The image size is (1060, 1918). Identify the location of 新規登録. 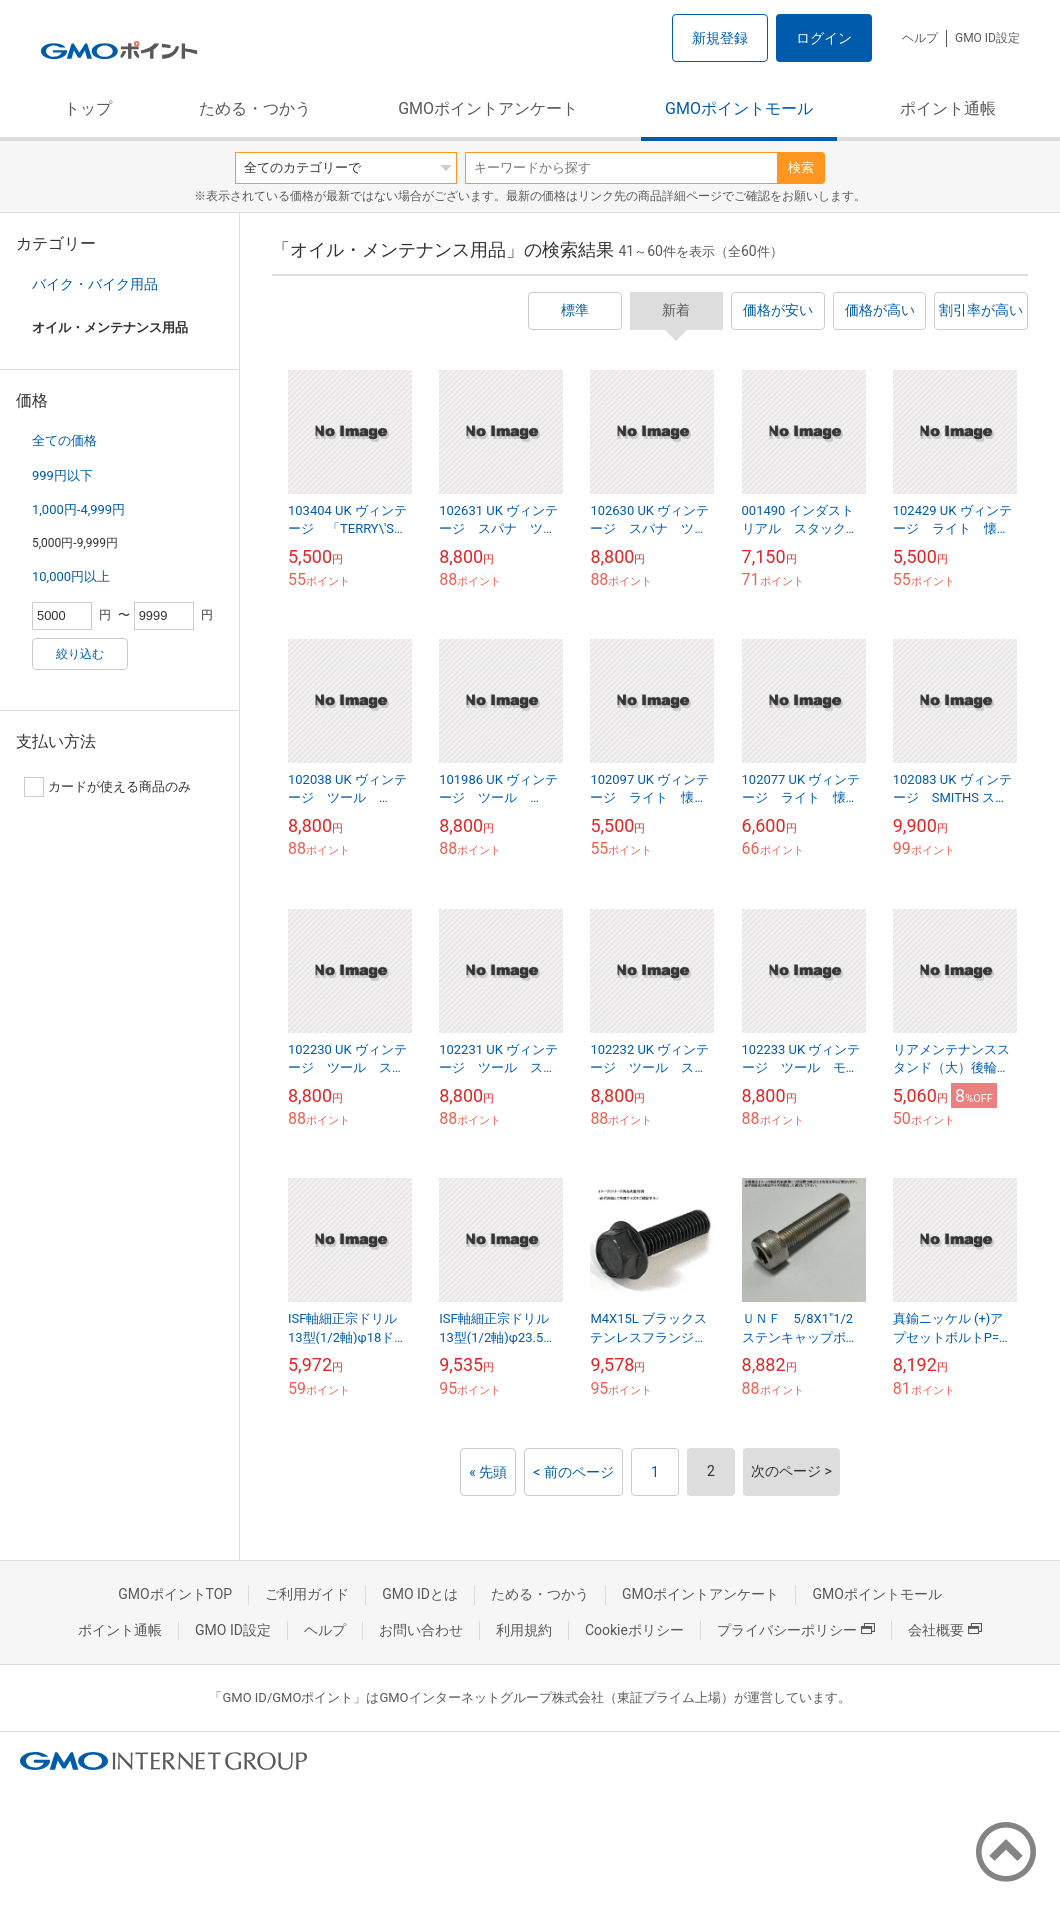
(720, 38).